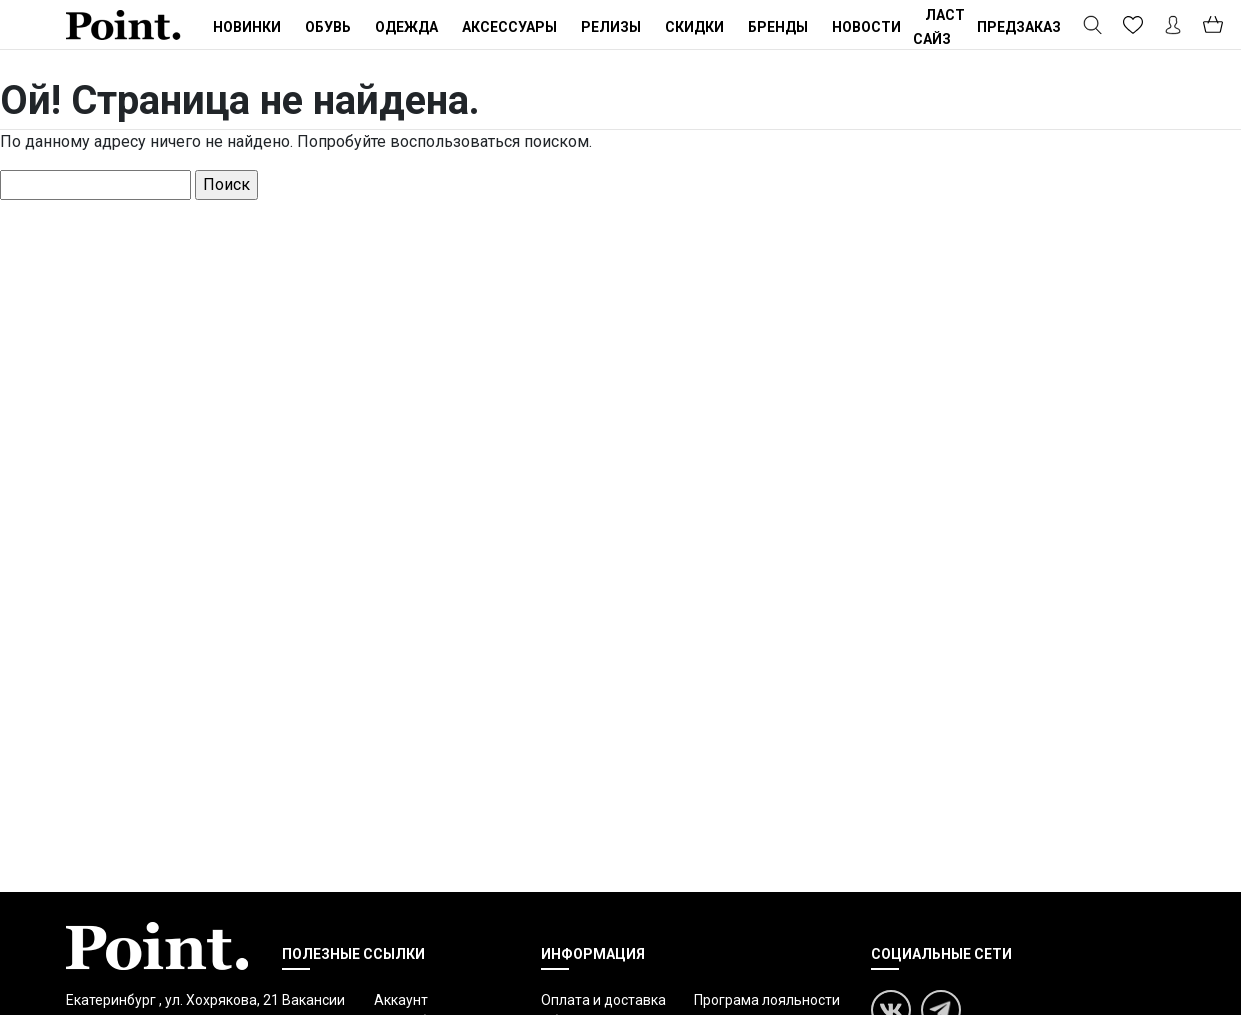 This screenshot has height=1015, width=1241. What do you see at coordinates (866, 27) in the screenshot?
I see `Новости` at bounding box center [866, 27].